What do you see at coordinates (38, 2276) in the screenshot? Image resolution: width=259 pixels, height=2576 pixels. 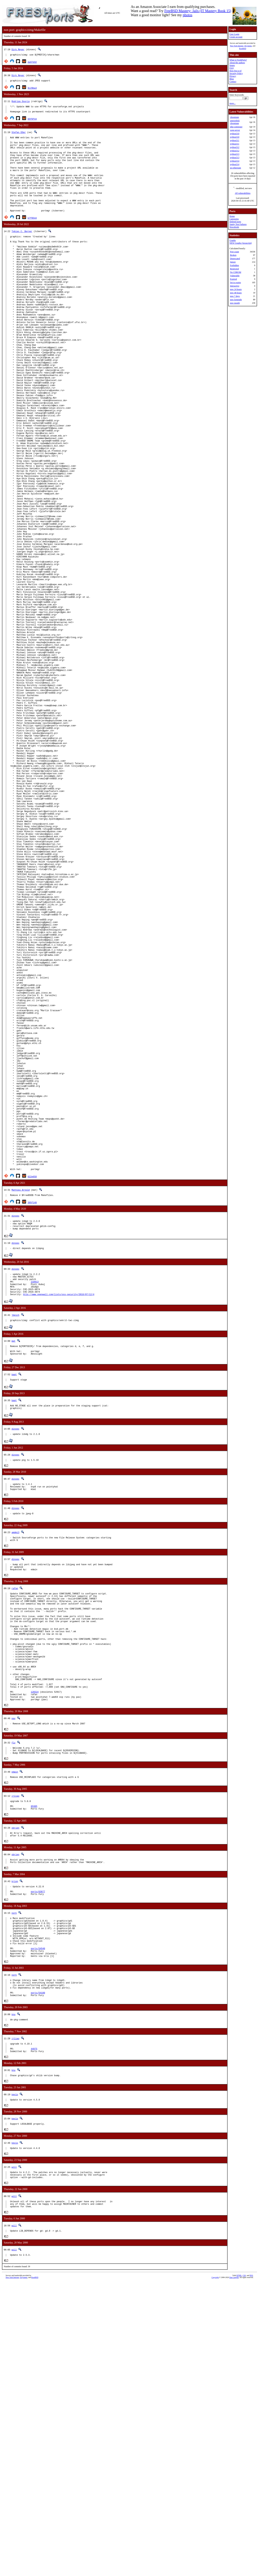 I see `ports/54100` at bounding box center [38, 2276].